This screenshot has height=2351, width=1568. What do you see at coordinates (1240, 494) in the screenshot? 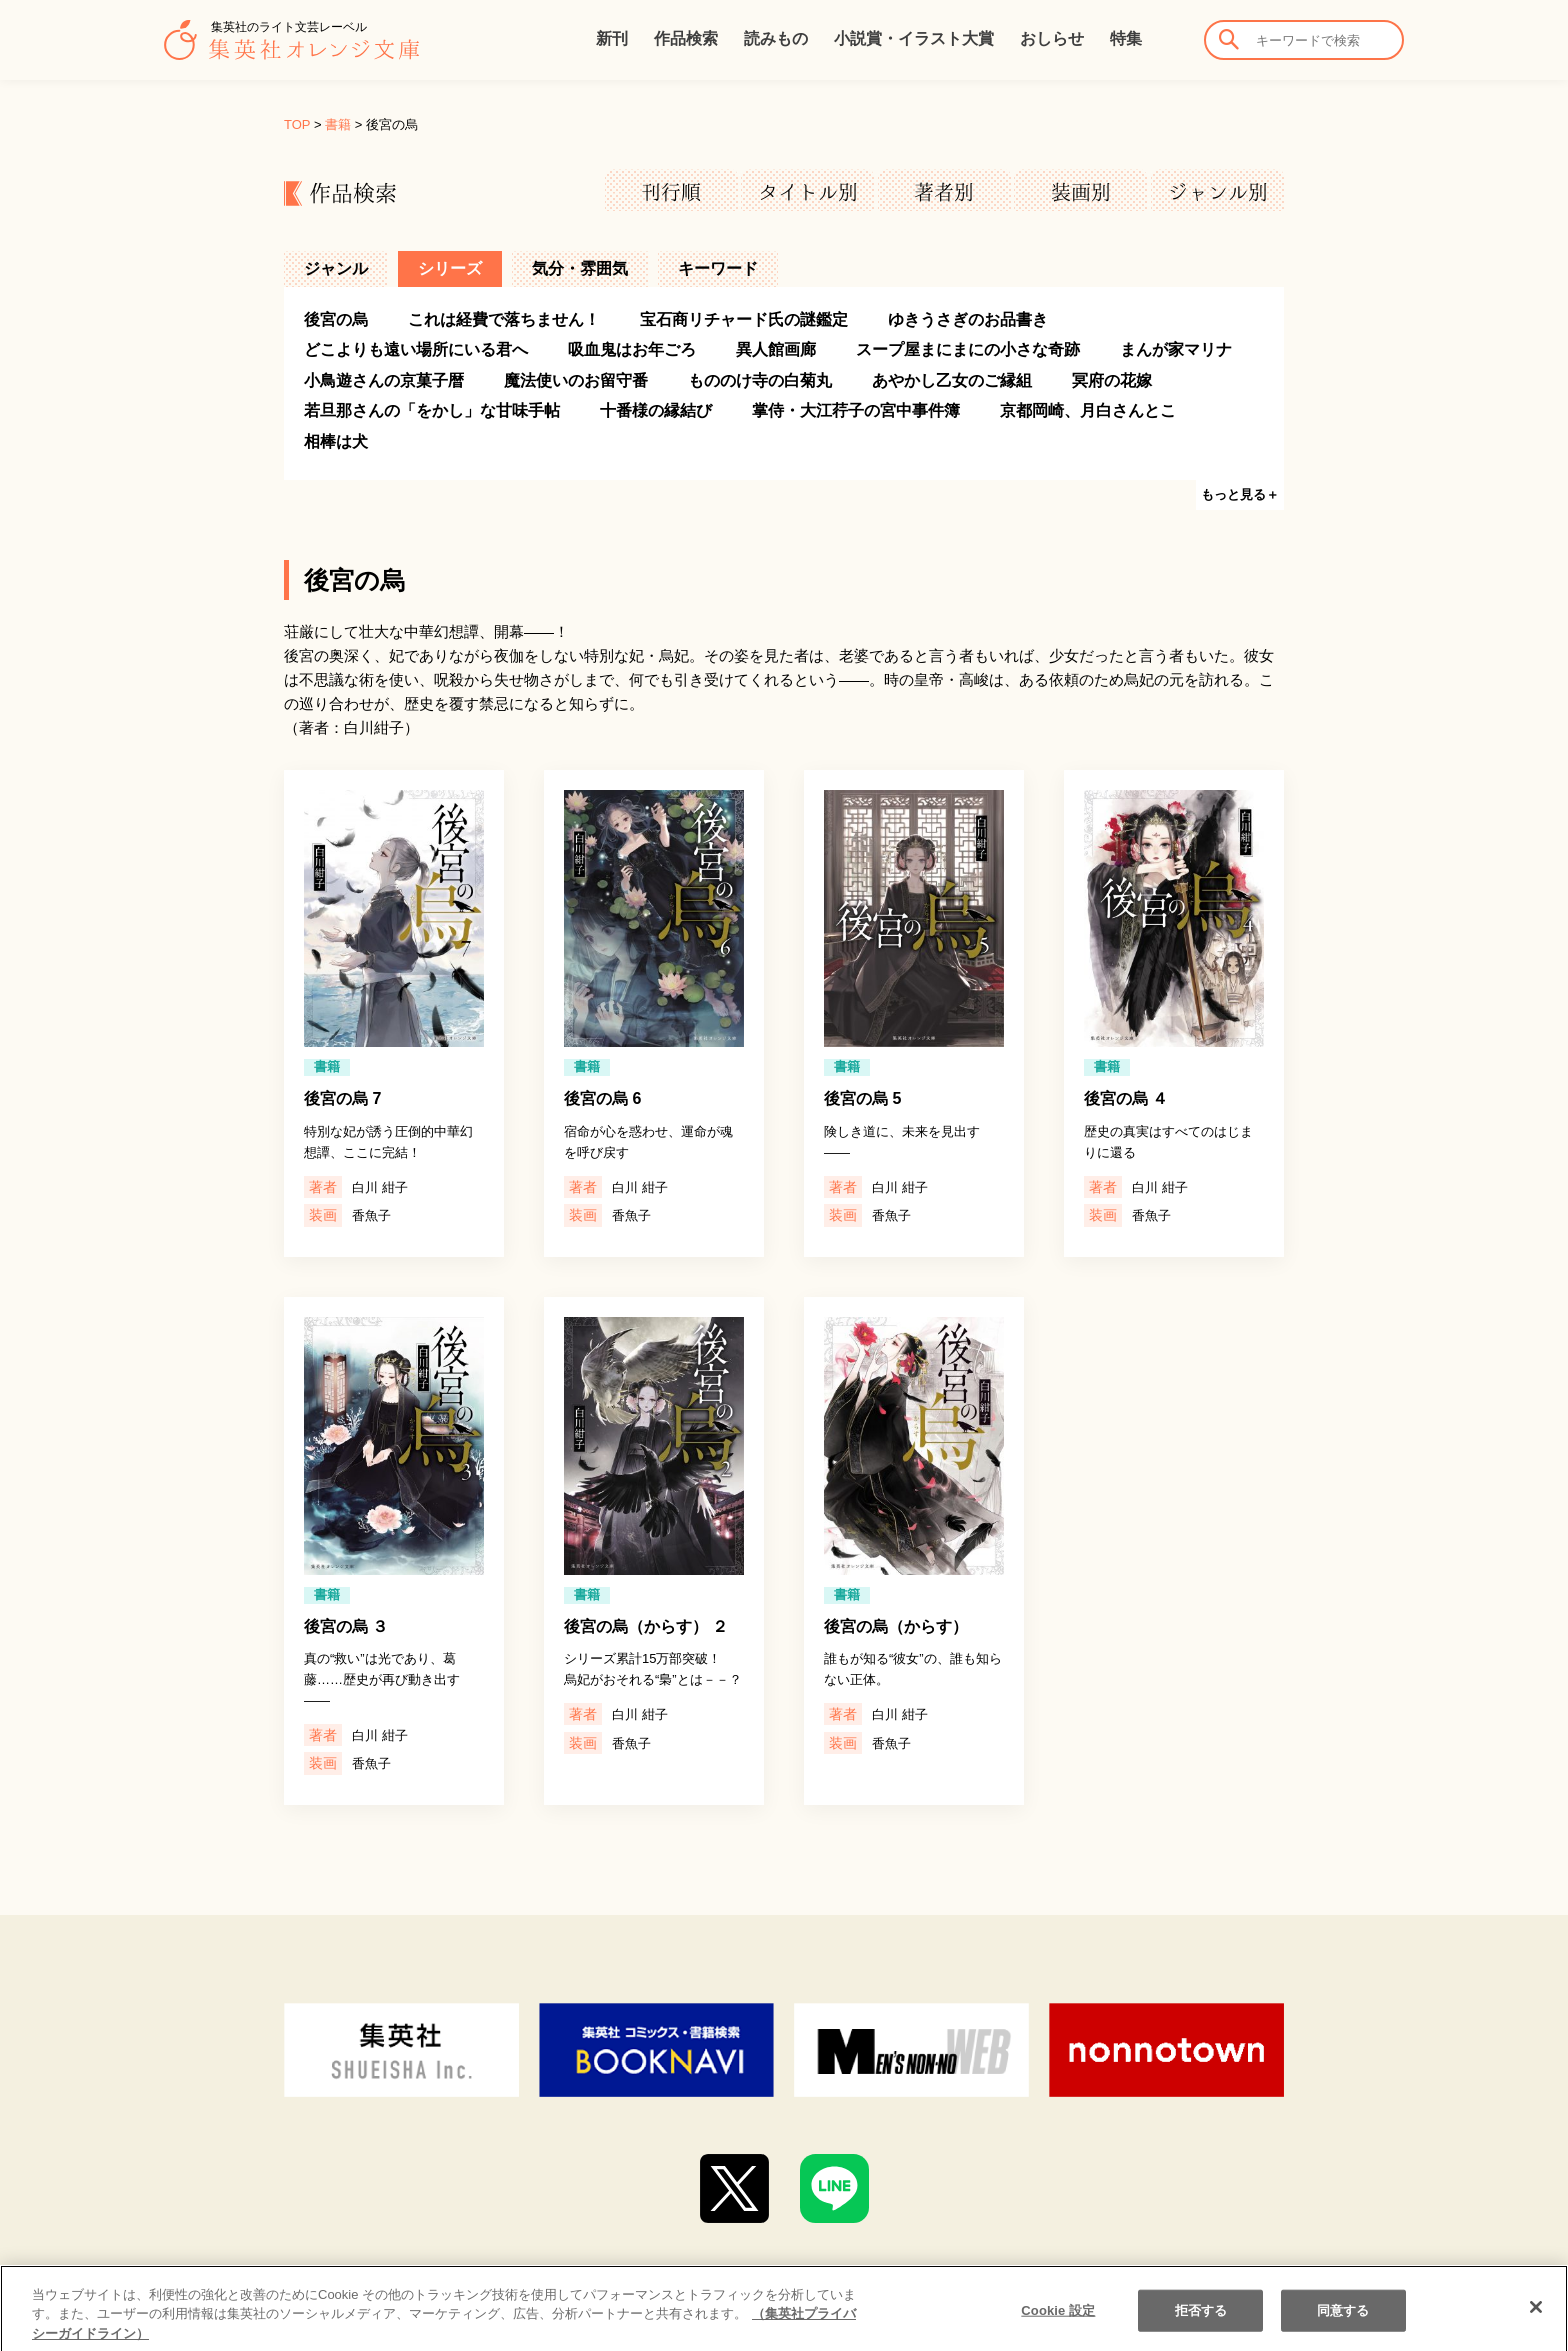
I see `もっと見る＋` at bounding box center [1240, 494].